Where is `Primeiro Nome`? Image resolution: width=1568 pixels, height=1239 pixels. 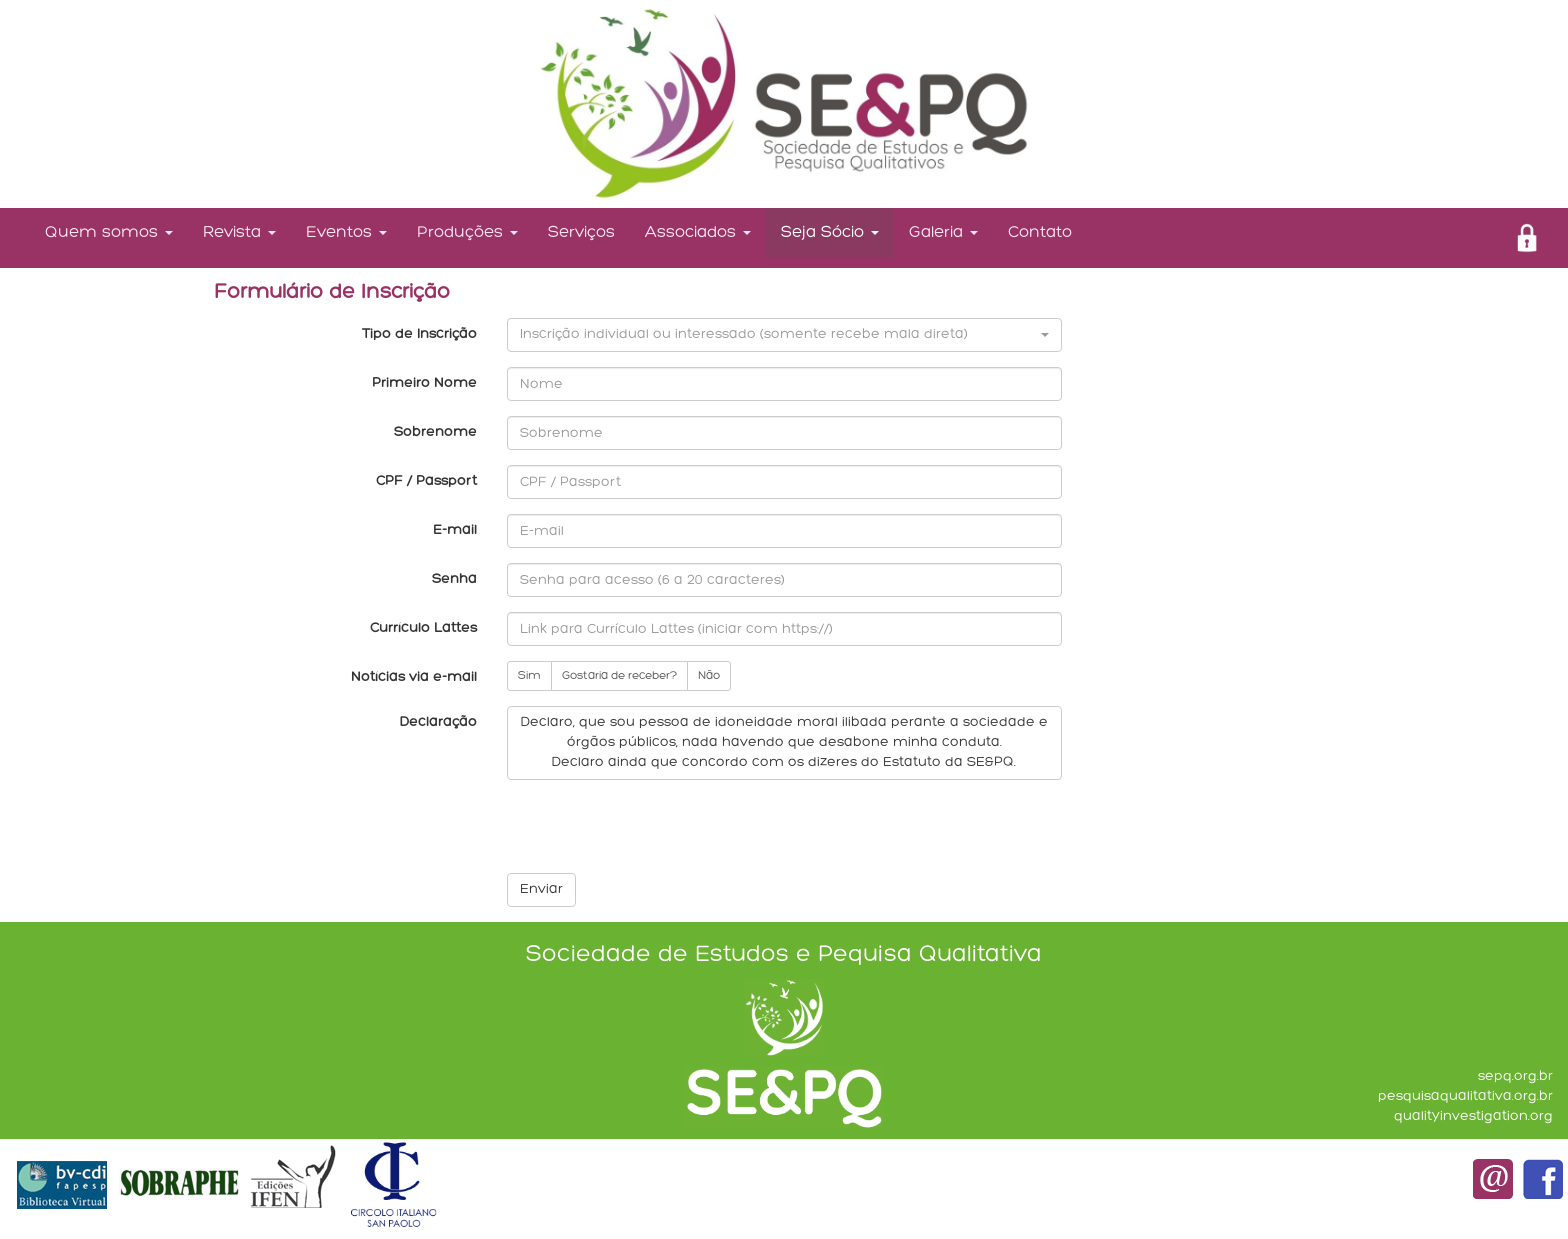
Primeiro Nome is located at coordinates (424, 383).